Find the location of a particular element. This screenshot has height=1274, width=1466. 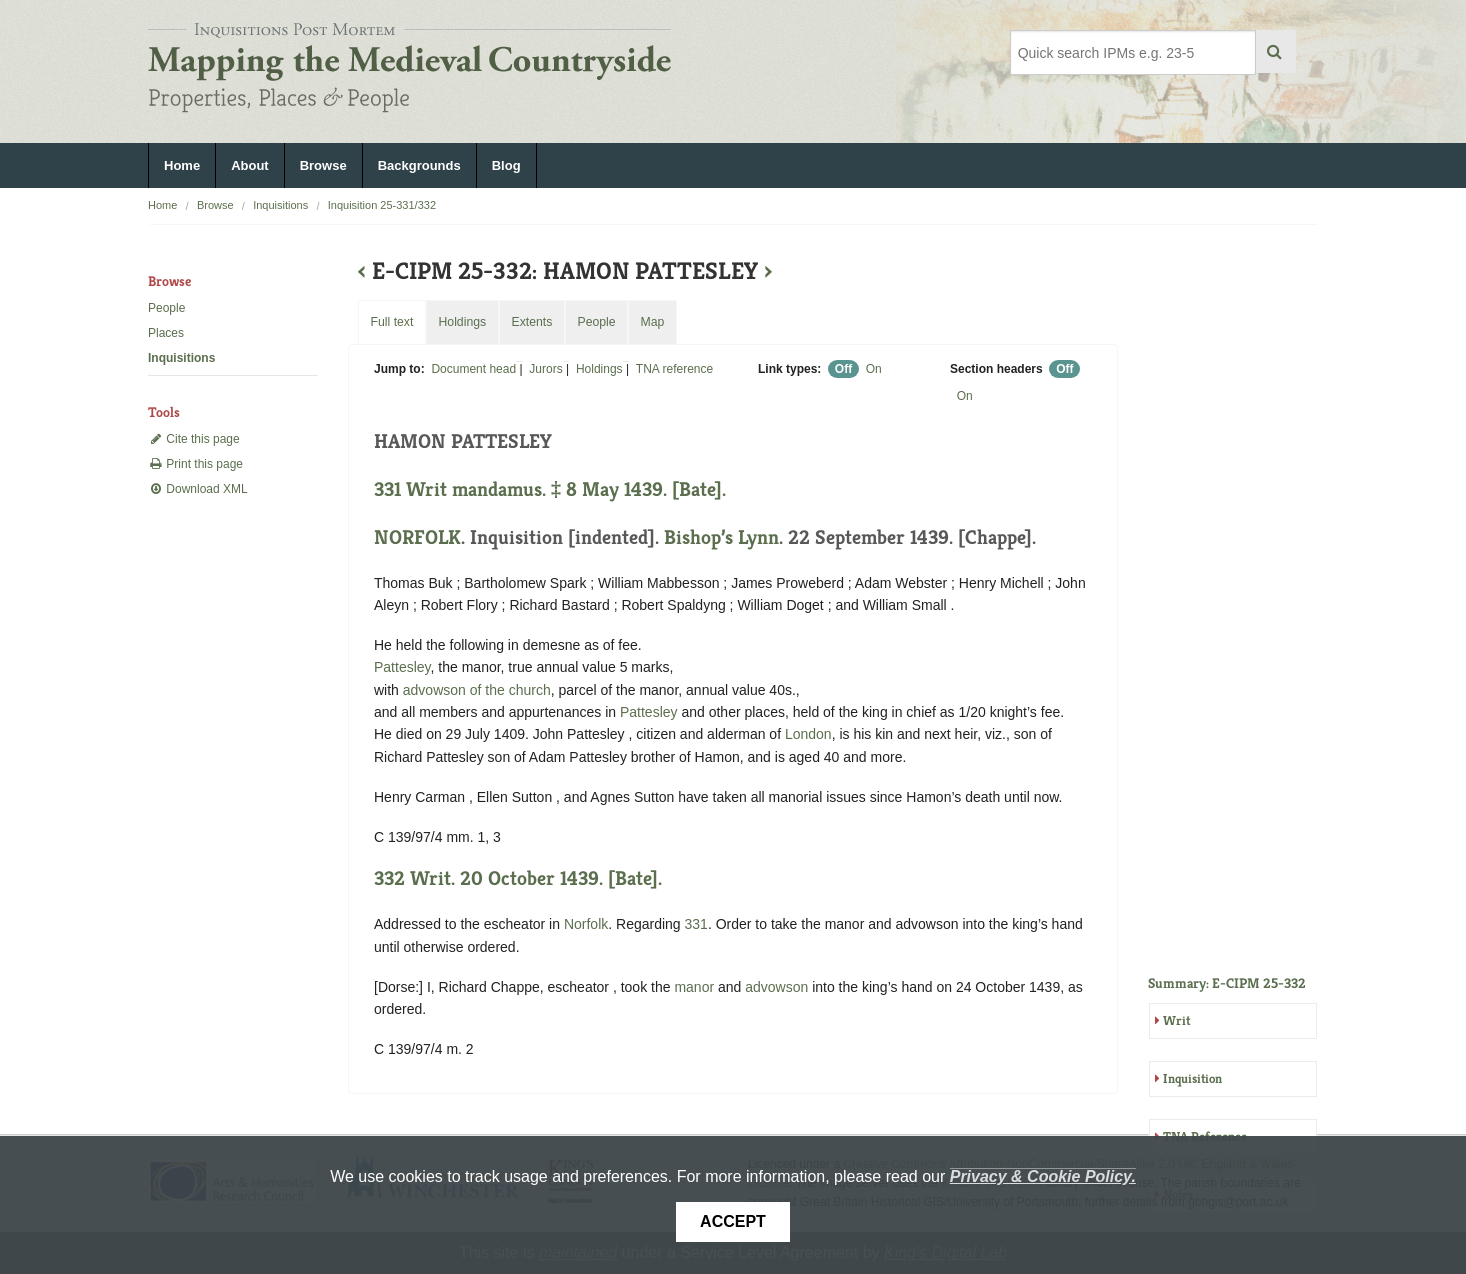

Inquisition 25-331/332 is located at coordinates (382, 205).